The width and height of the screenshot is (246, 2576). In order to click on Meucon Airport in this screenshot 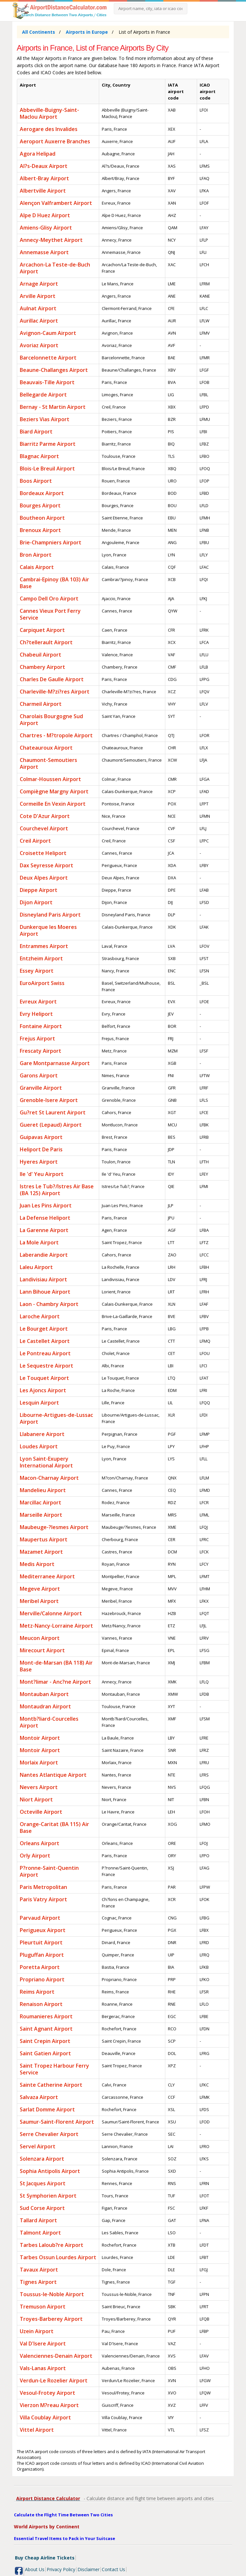, I will do `click(40, 1638)`.